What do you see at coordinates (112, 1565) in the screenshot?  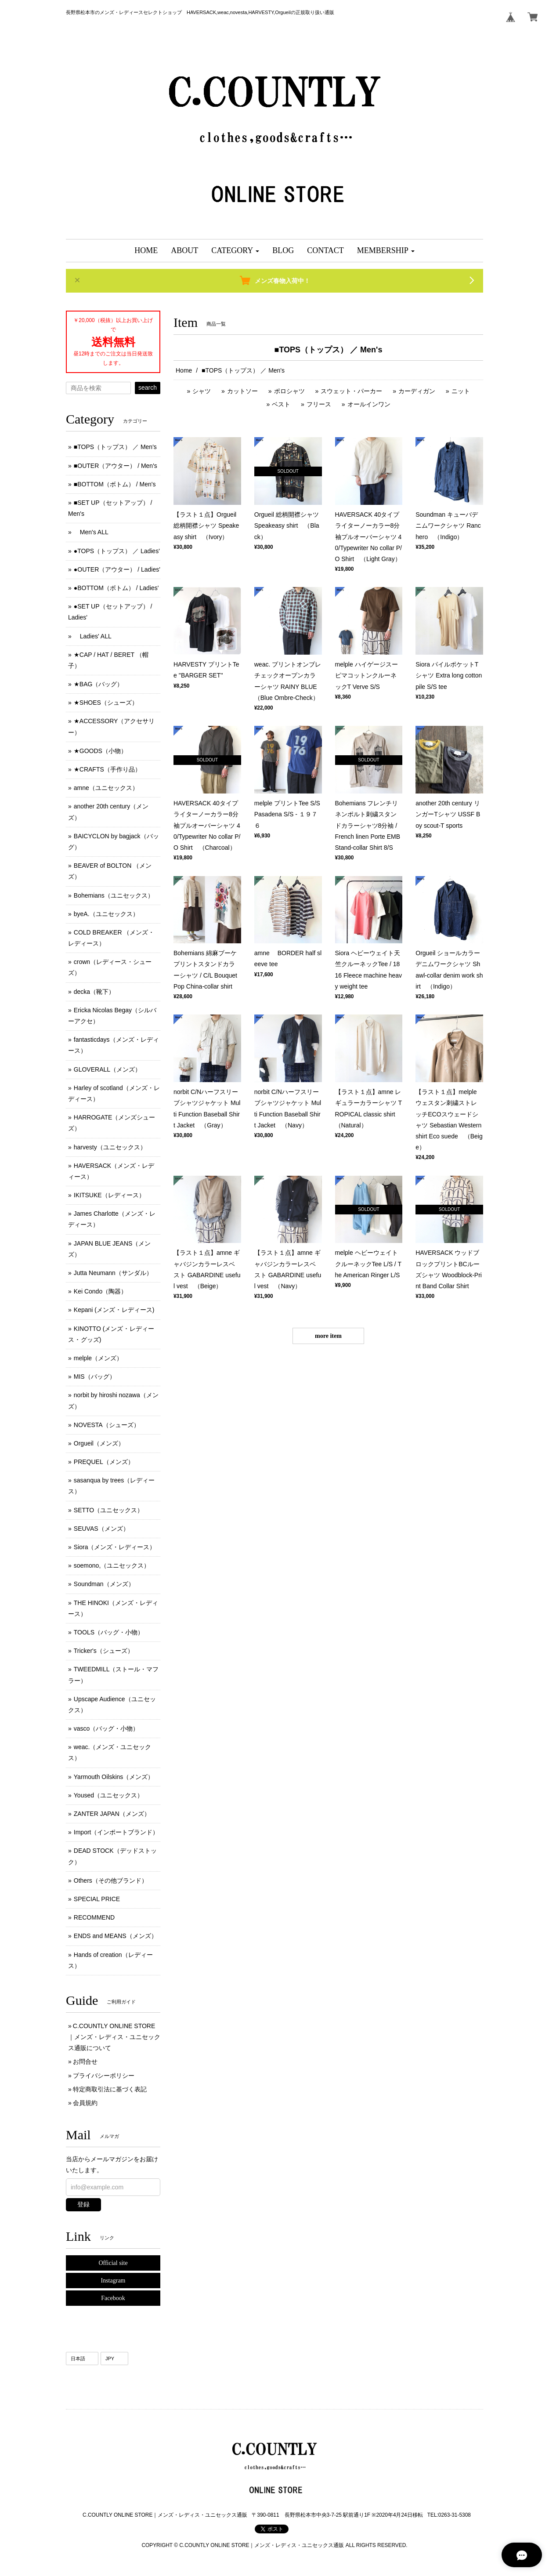 I see `soemono,（ユニセックス）` at bounding box center [112, 1565].